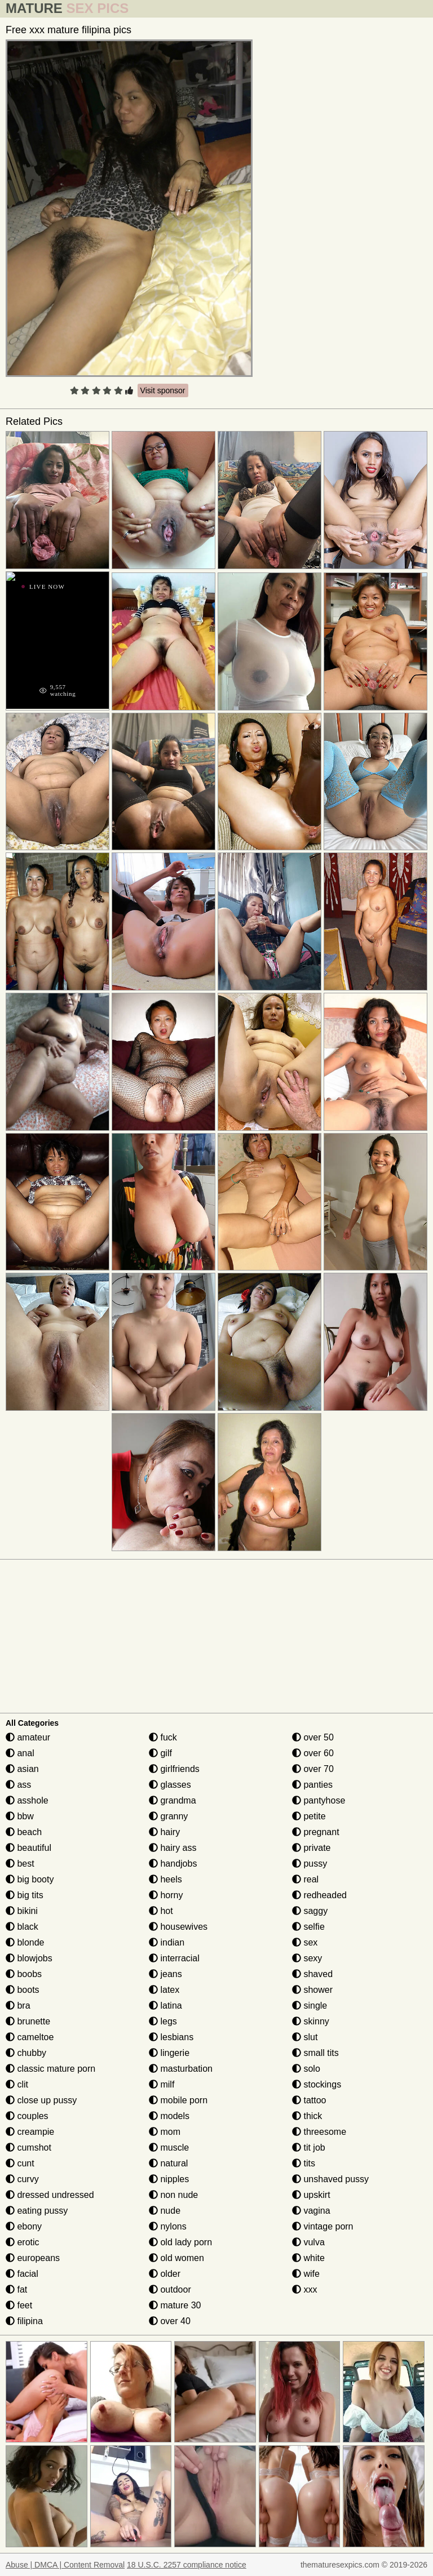  What do you see at coordinates (308, 1926) in the screenshot?
I see `selfie` at bounding box center [308, 1926].